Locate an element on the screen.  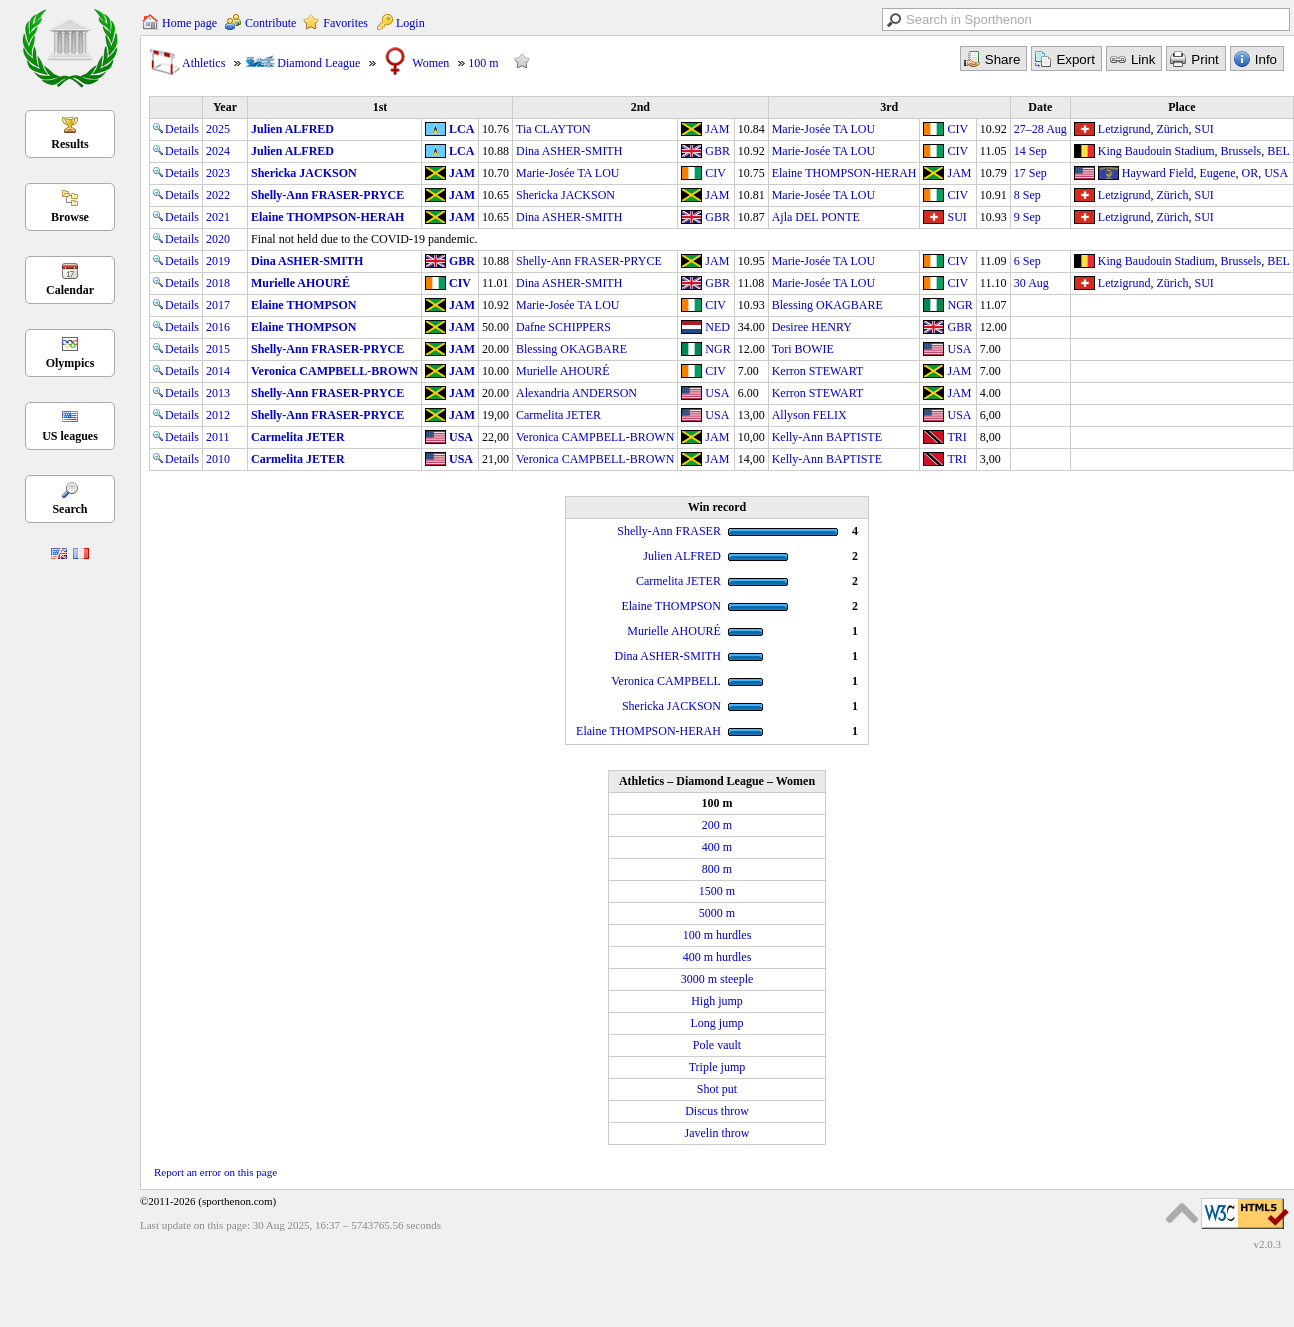
Kelly-Ann BAPTISTE is located at coordinates (827, 437).